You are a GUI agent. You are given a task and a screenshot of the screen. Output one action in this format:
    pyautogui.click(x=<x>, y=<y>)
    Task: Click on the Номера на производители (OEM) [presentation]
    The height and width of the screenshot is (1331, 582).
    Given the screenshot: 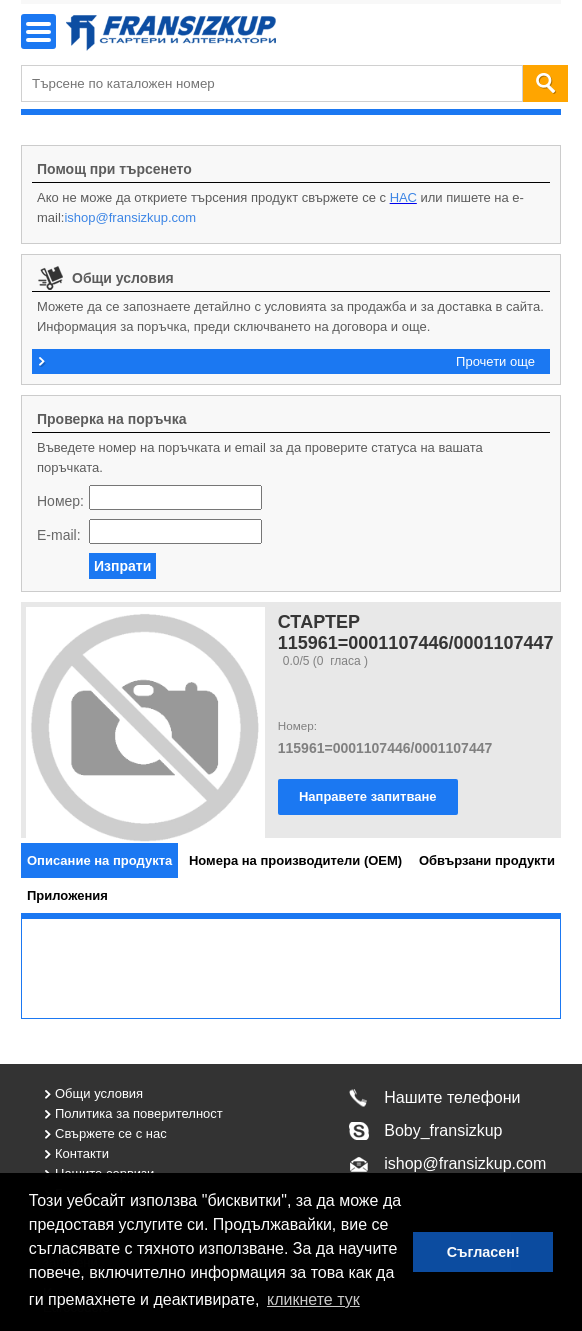 What is the action you would take?
    pyautogui.click(x=295, y=860)
    